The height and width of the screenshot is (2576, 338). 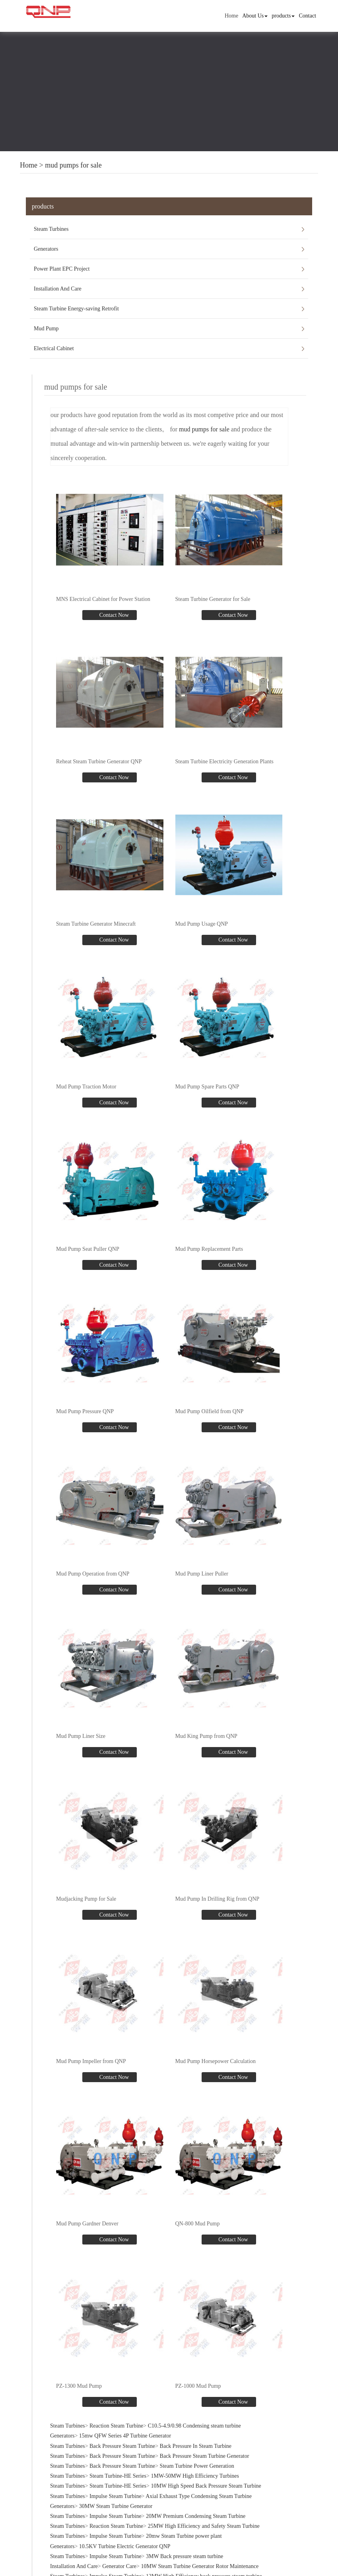 What do you see at coordinates (113, 615) in the screenshot?
I see `Contact Now` at bounding box center [113, 615].